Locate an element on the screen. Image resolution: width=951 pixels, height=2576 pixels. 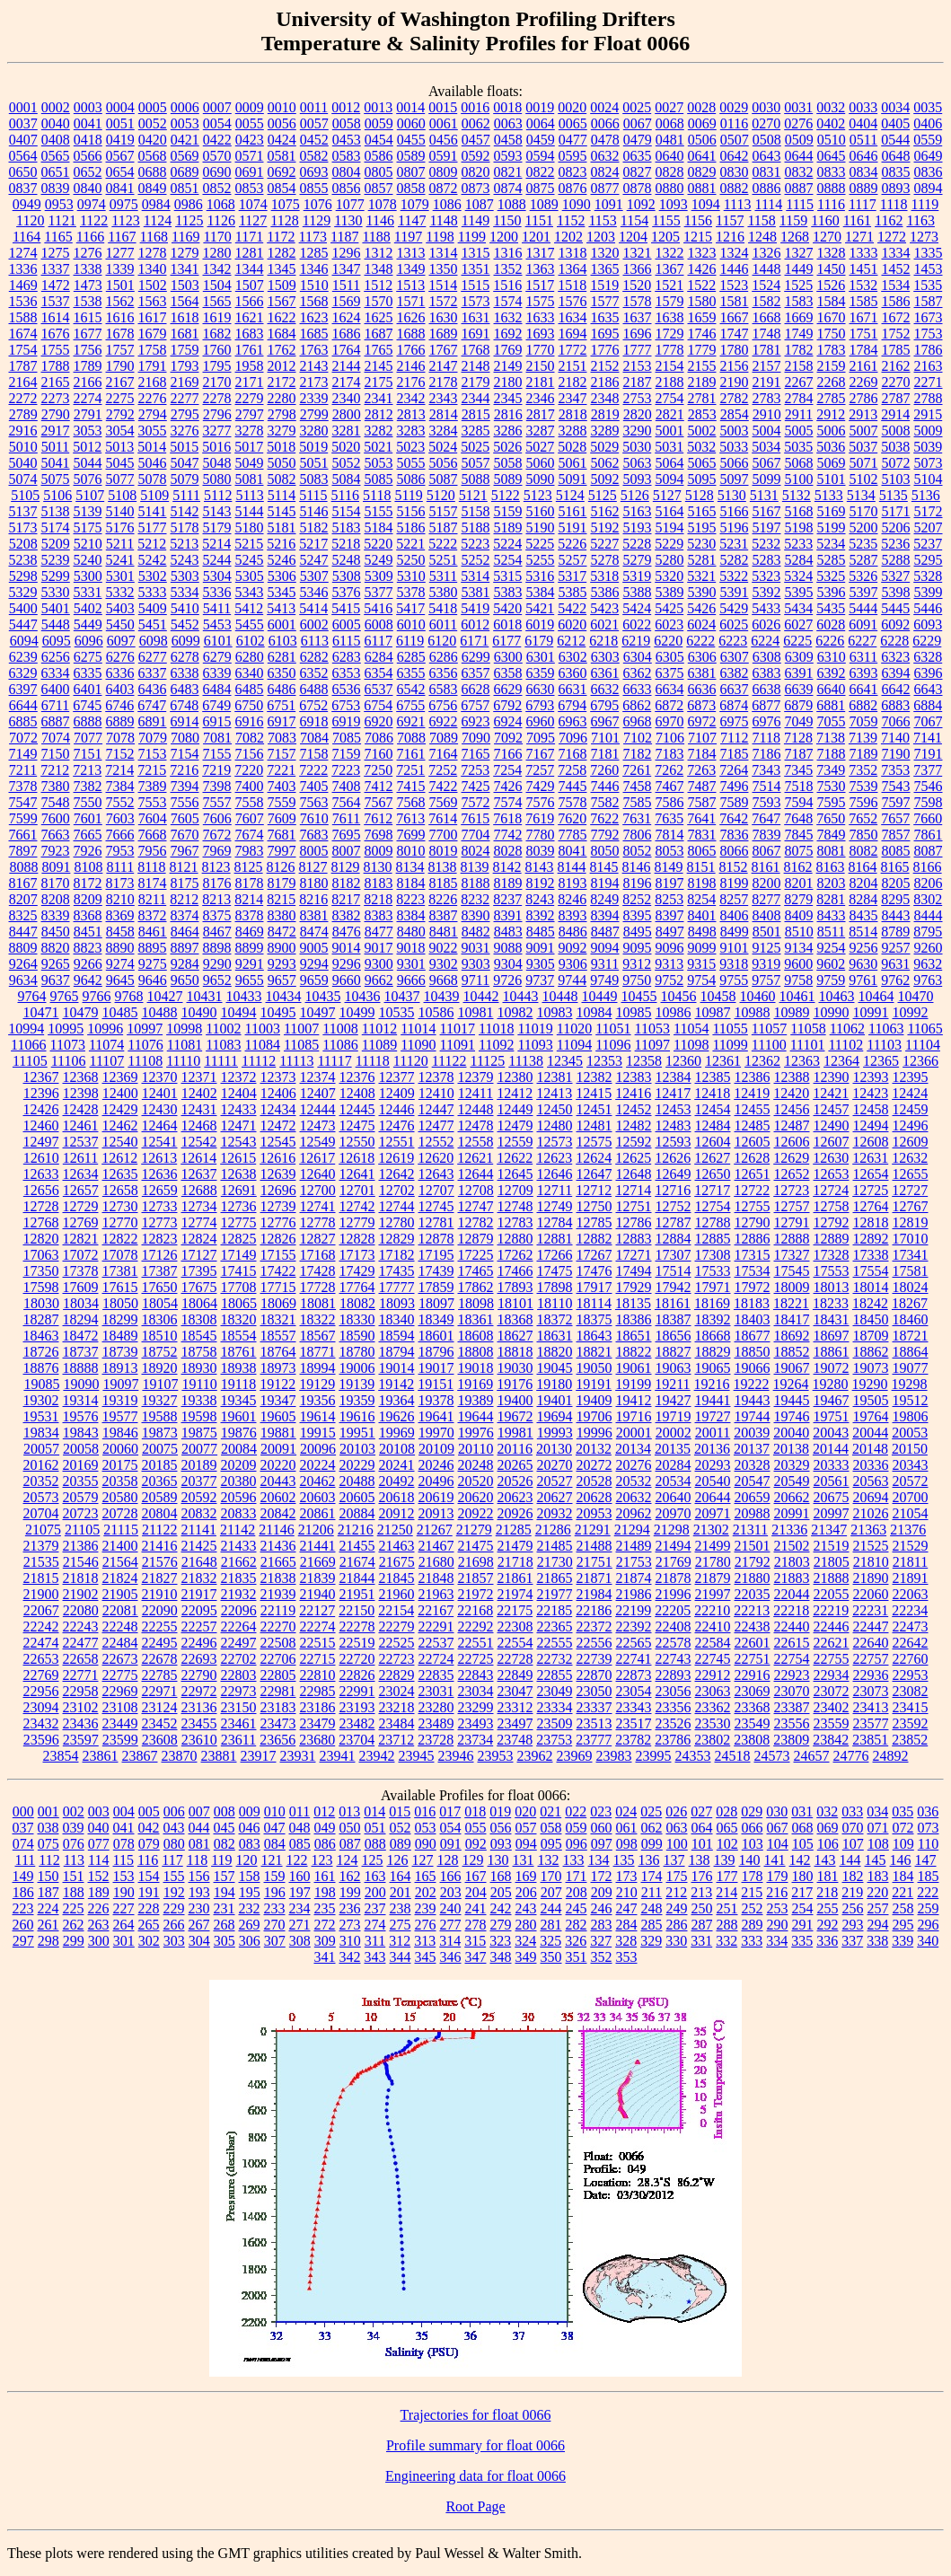
9302 is located at coordinates (443, 963).